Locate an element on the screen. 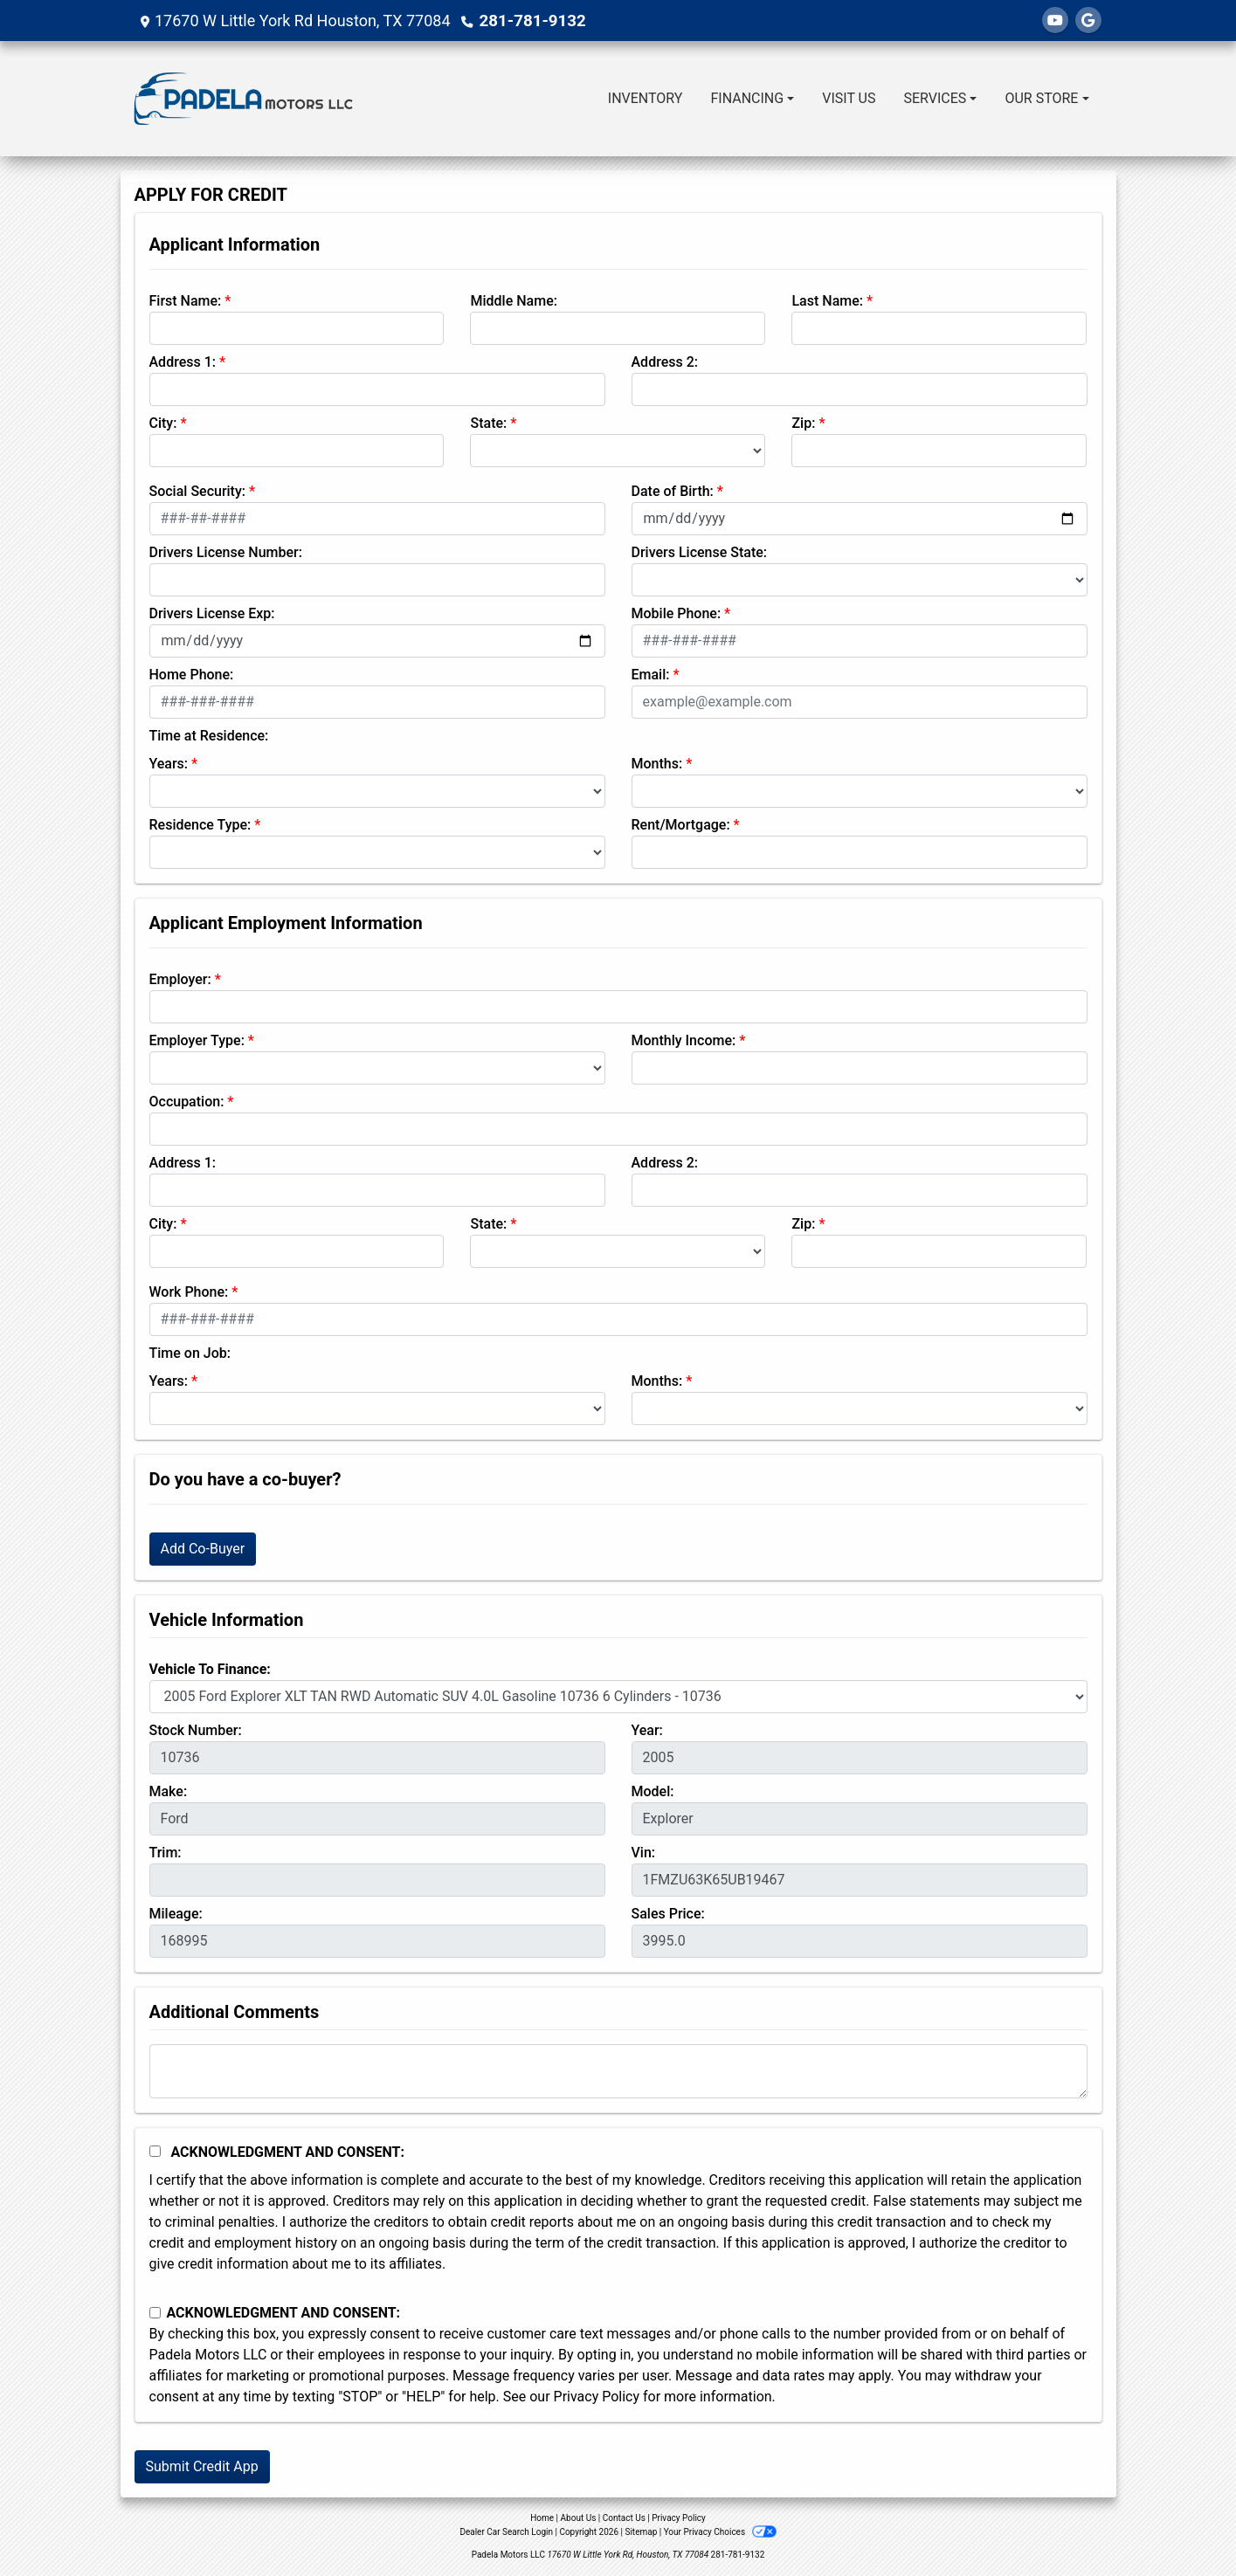 This screenshot has width=1236, height=2576. Address 1: is located at coordinates (182, 362).